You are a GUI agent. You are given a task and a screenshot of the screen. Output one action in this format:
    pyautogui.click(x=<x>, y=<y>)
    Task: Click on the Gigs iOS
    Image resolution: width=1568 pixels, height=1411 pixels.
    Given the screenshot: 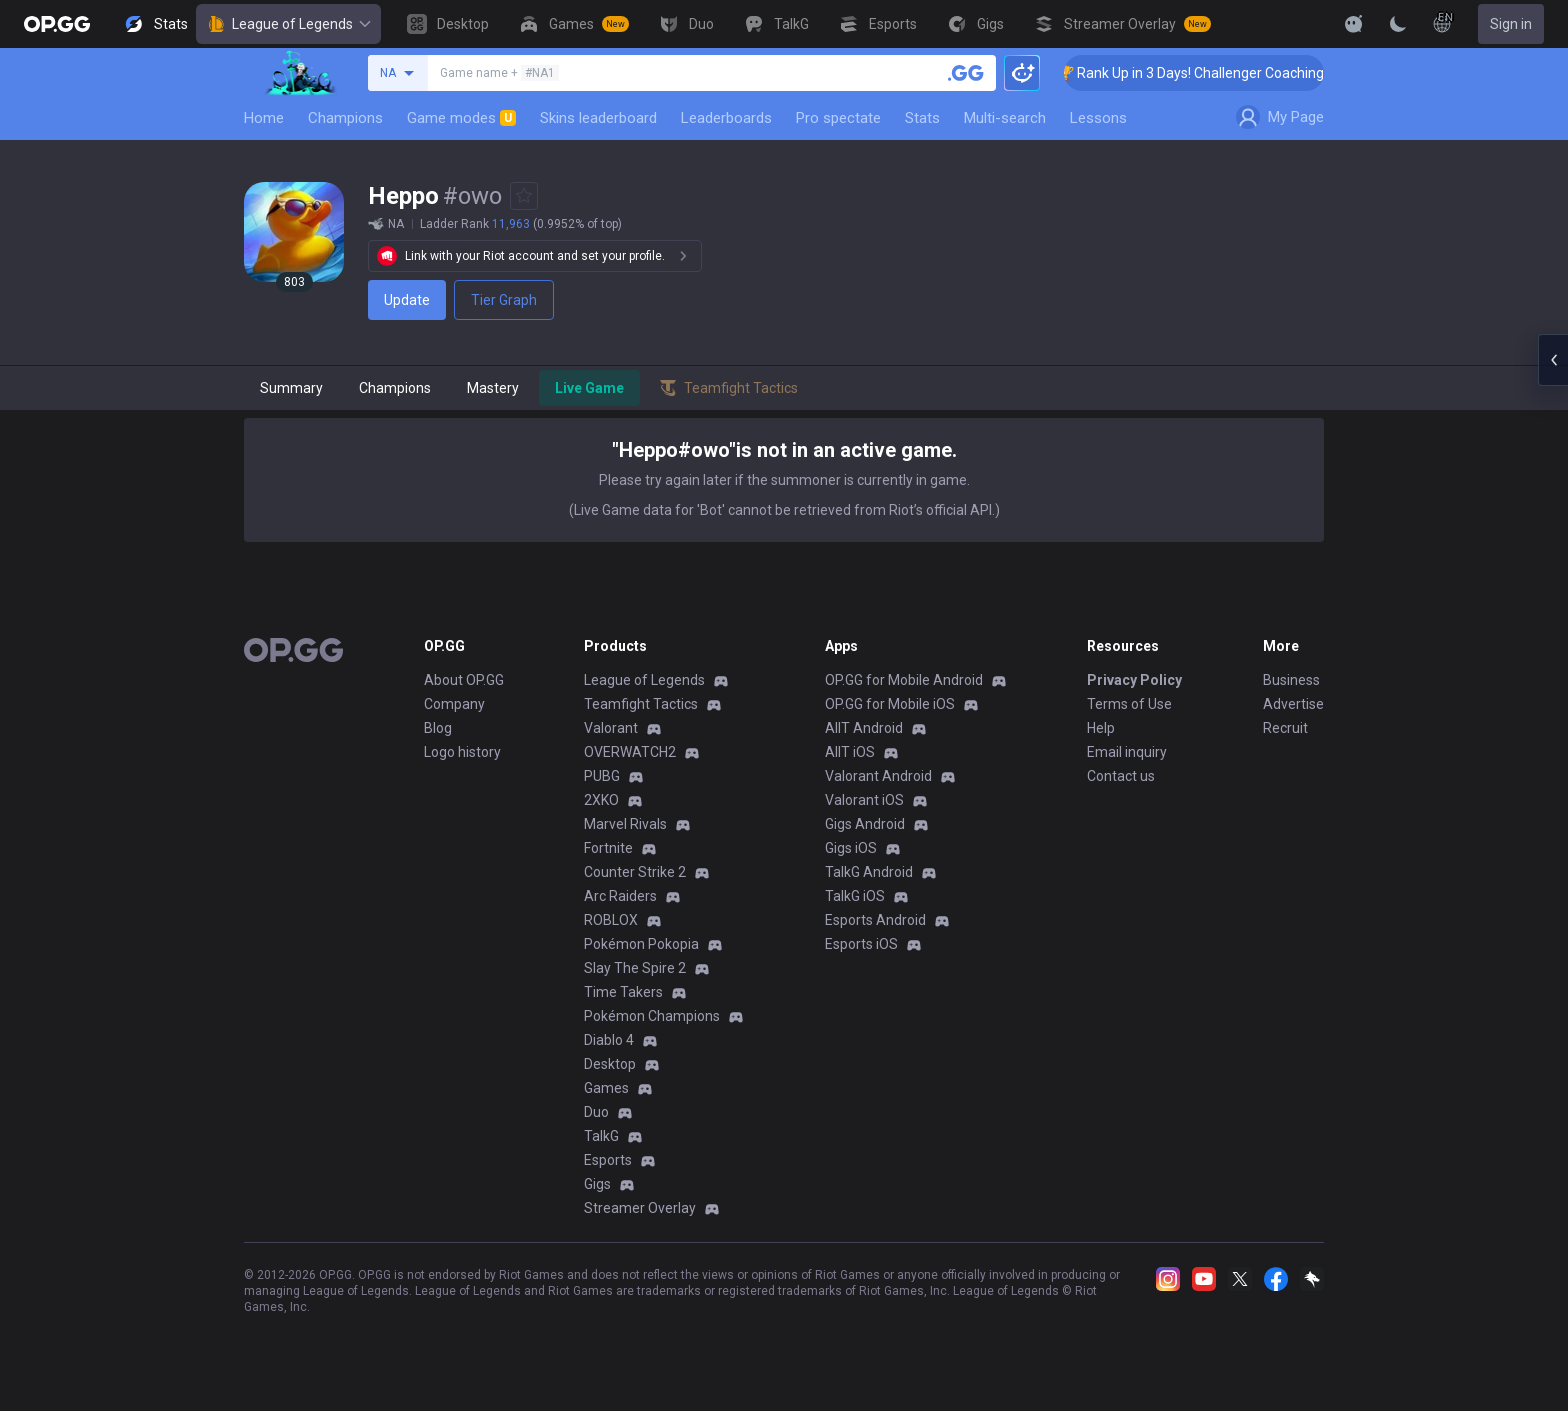 What is the action you would take?
    pyautogui.click(x=851, y=848)
    